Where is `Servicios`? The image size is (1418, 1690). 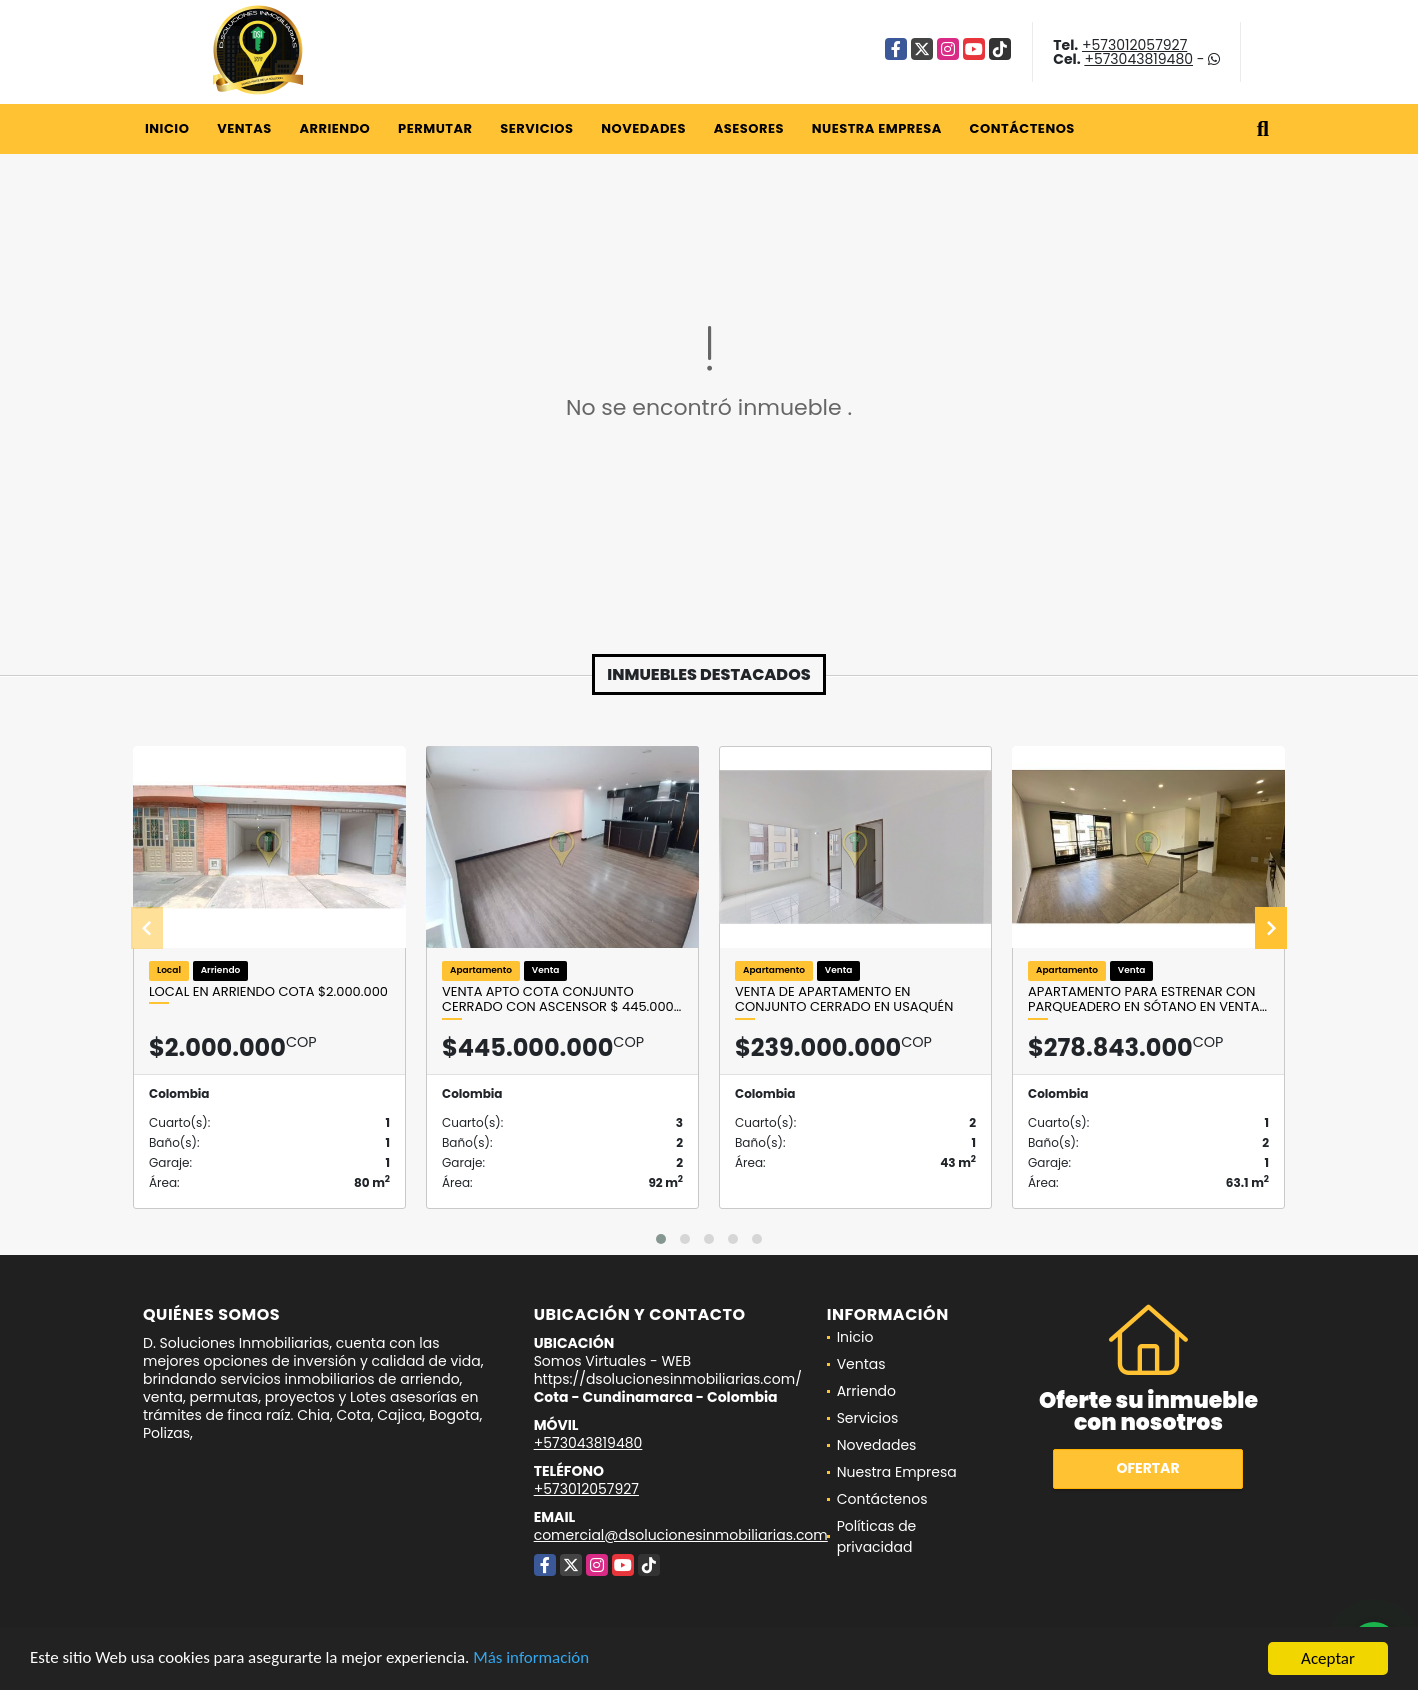
Servicios is located at coordinates (536, 128).